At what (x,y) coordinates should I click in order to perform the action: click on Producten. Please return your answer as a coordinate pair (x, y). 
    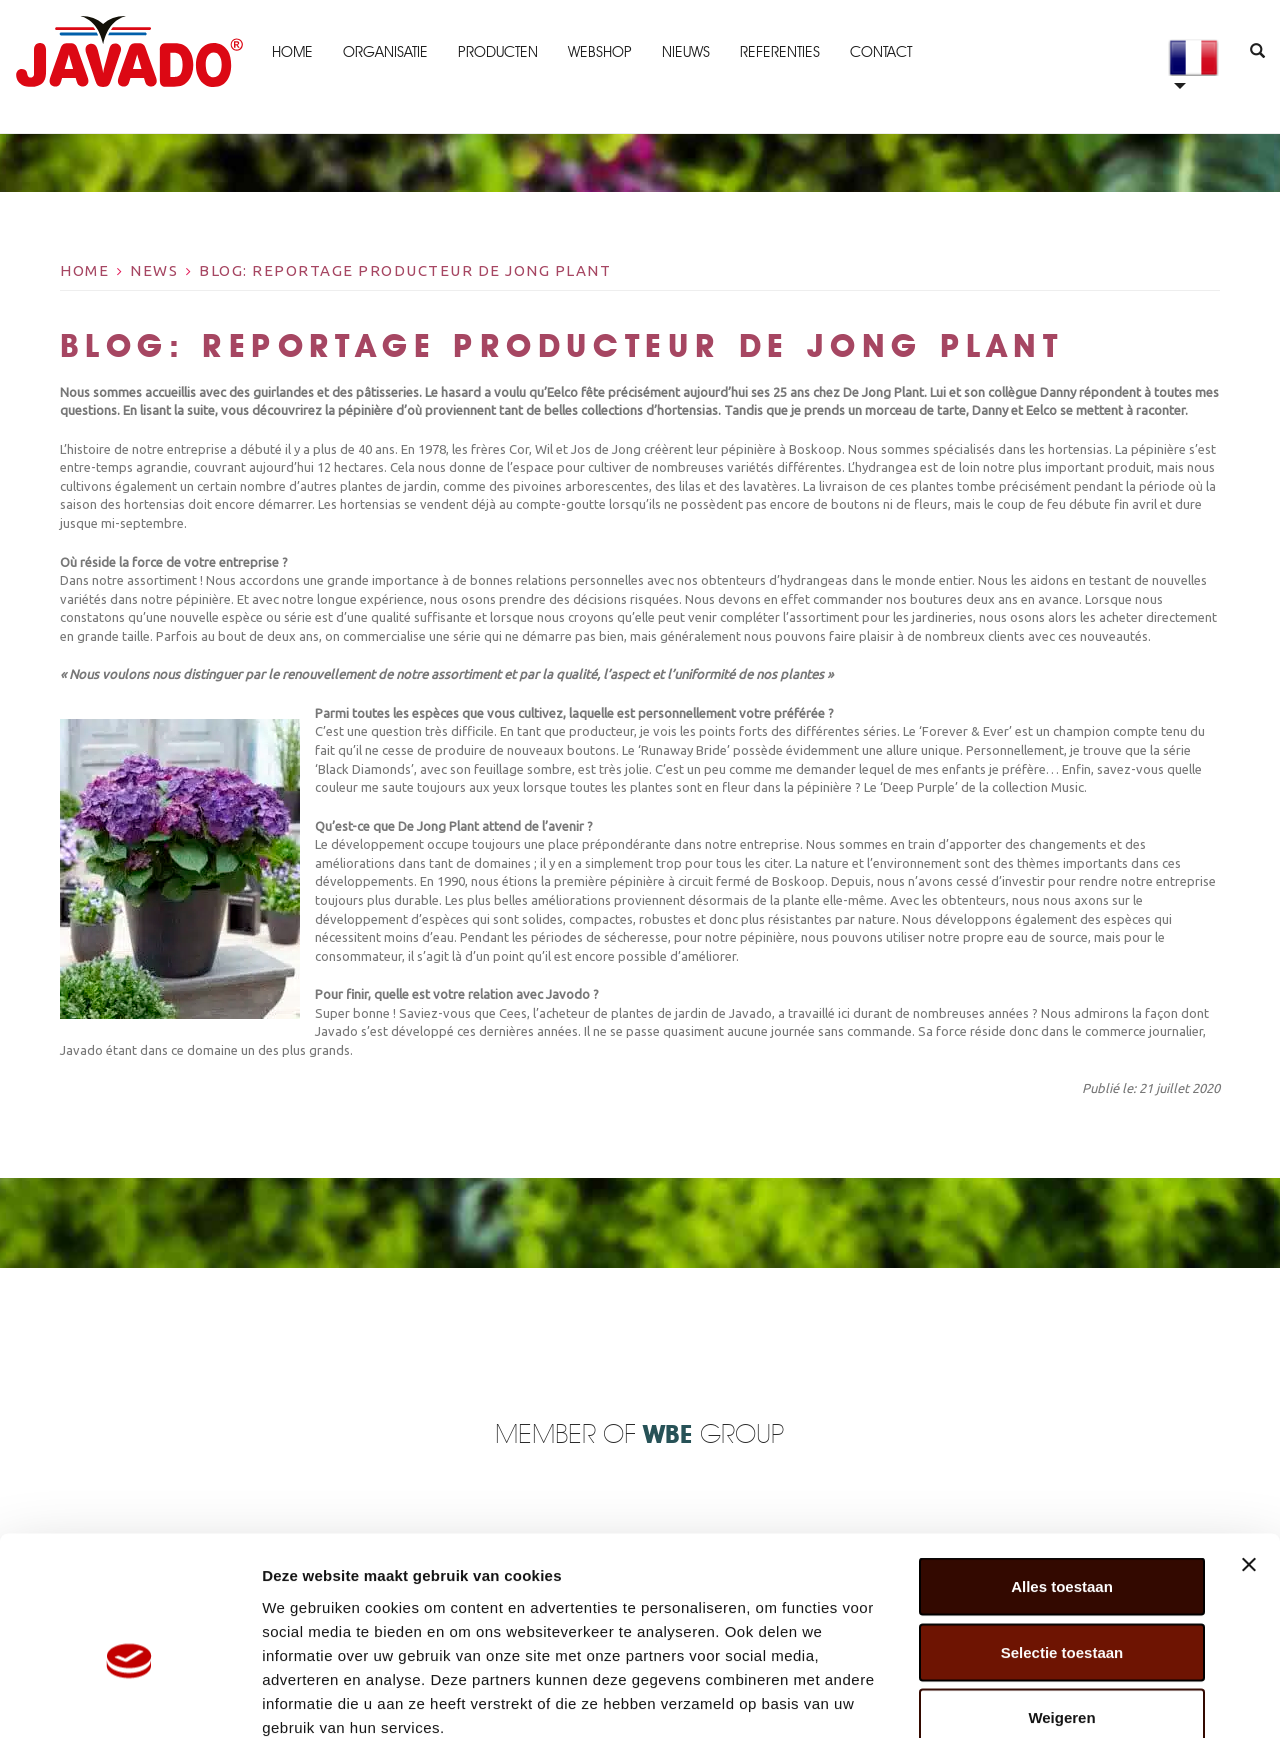
    Looking at the image, I should click on (497, 52).